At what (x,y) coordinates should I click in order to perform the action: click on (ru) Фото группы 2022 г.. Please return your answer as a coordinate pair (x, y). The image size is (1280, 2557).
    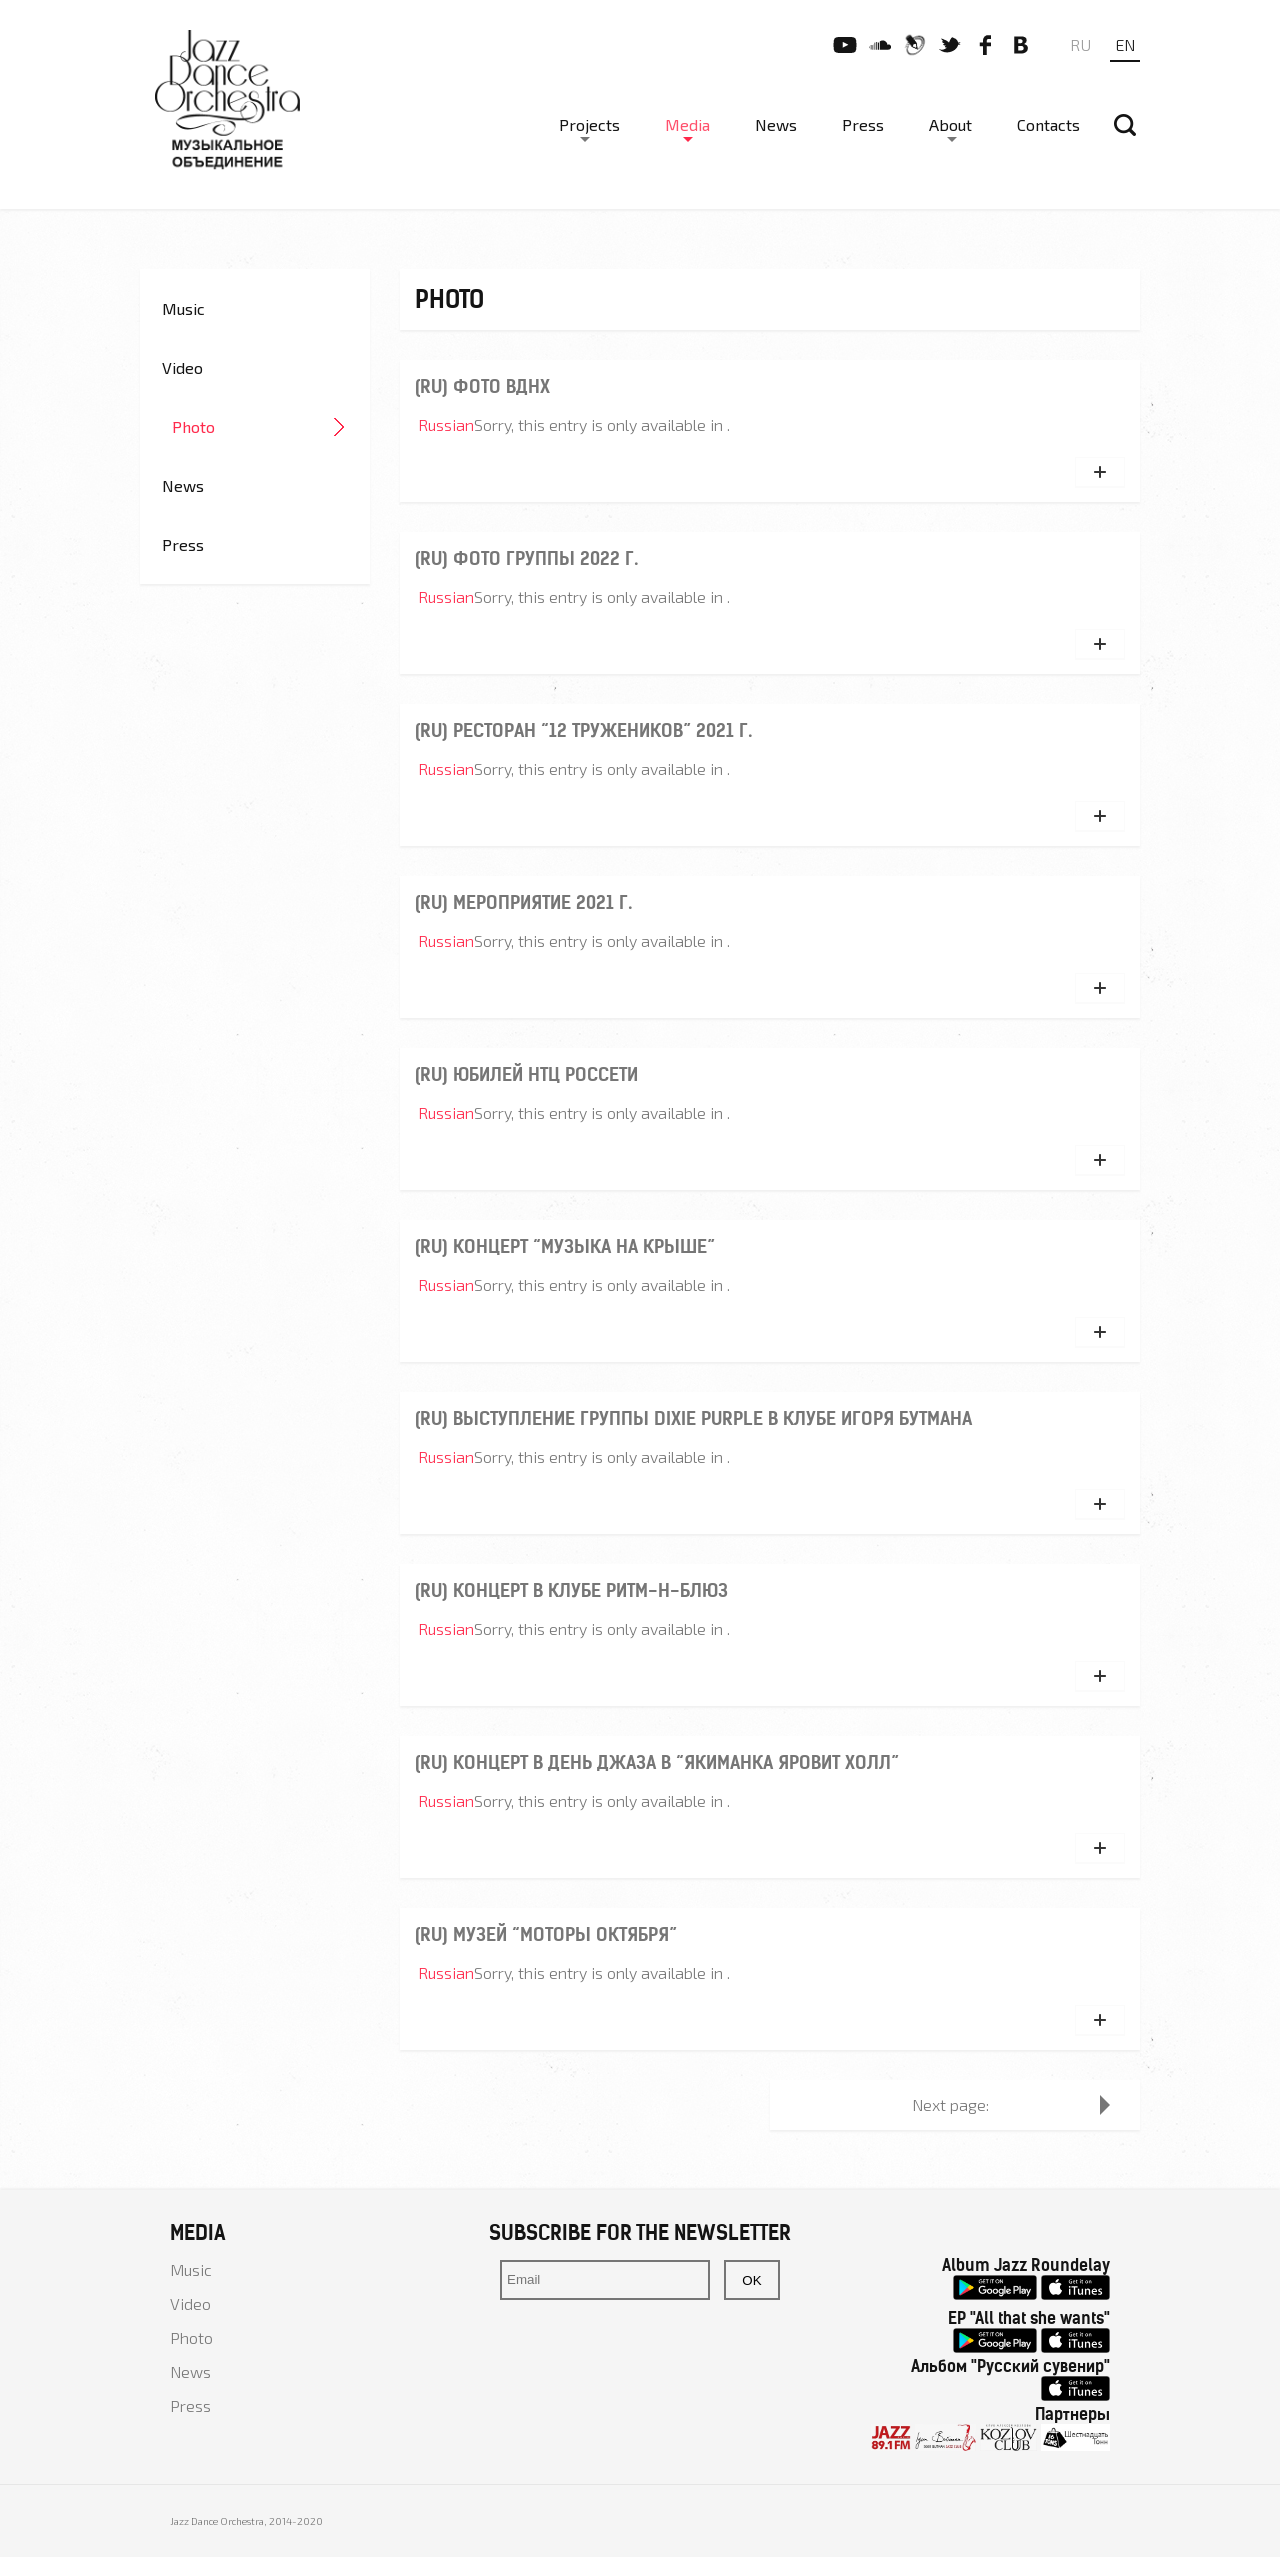
    Looking at the image, I should click on (526, 558).